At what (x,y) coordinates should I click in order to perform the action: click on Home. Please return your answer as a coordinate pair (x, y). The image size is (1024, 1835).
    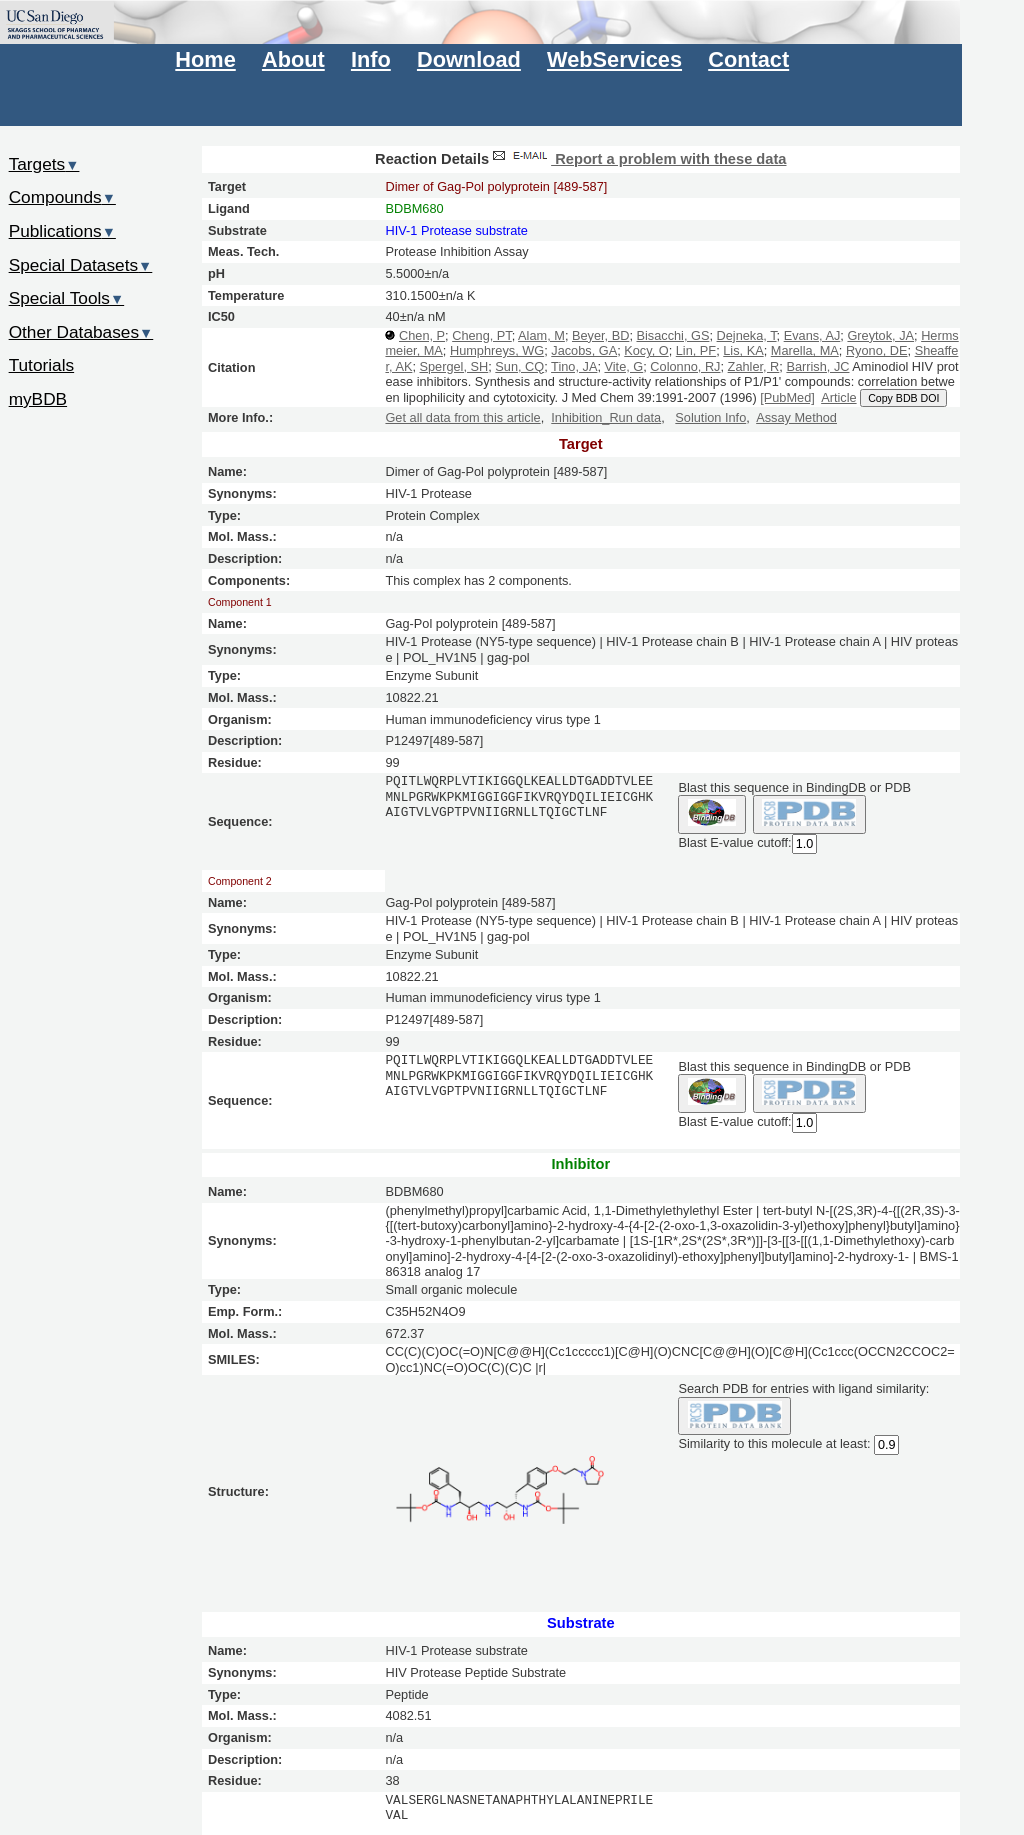
    Looking at the image, I should click on (205, 59).